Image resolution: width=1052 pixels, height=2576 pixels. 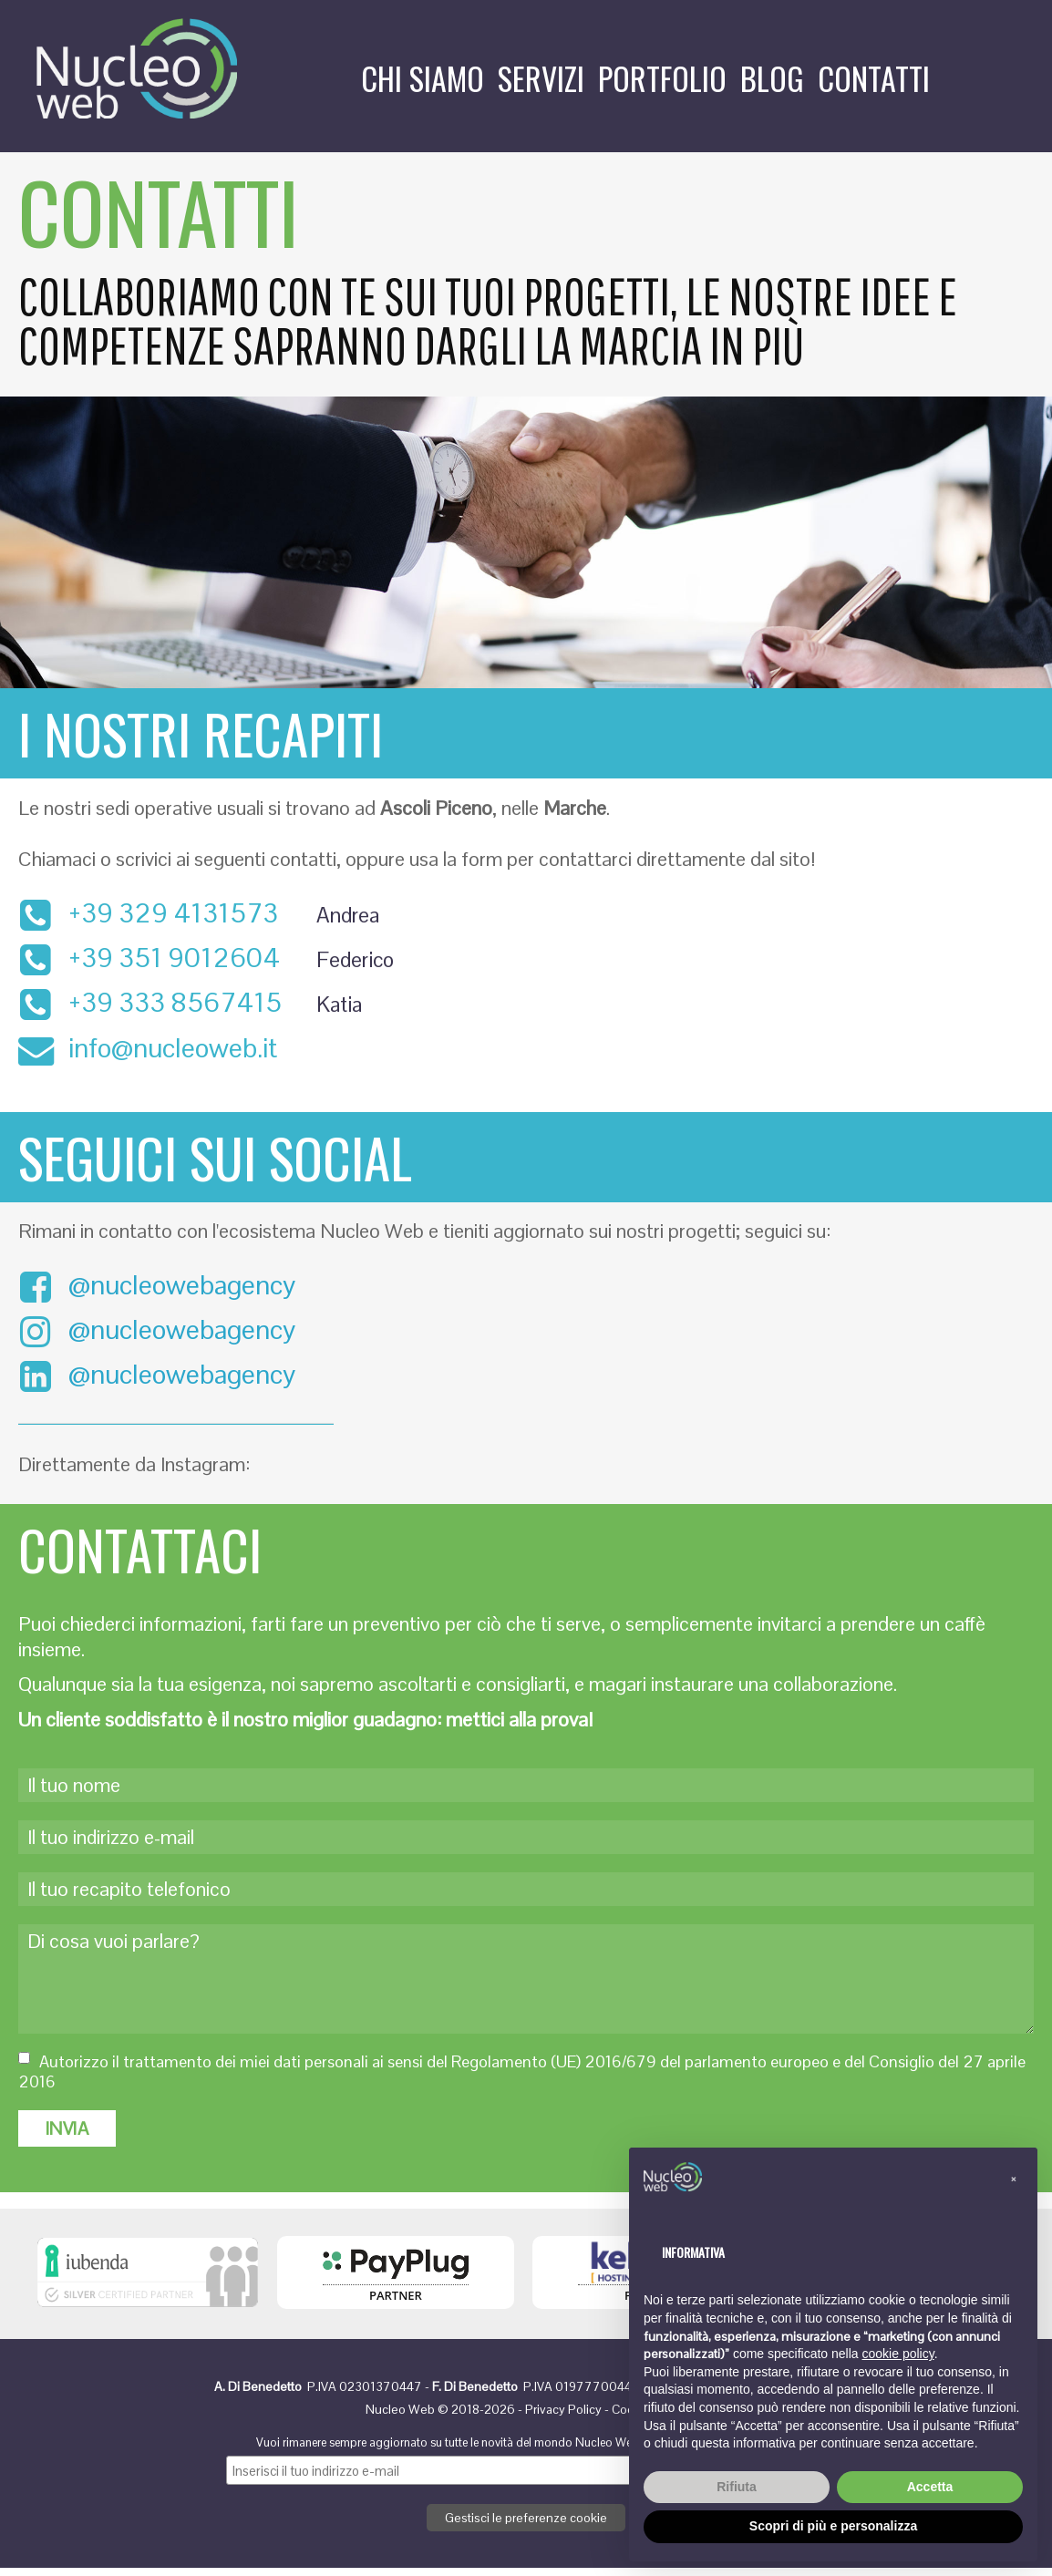 What do you see at coordinates (541, 78) in the screenshot?
I see `Servizi` at bounding box center [541, 78].